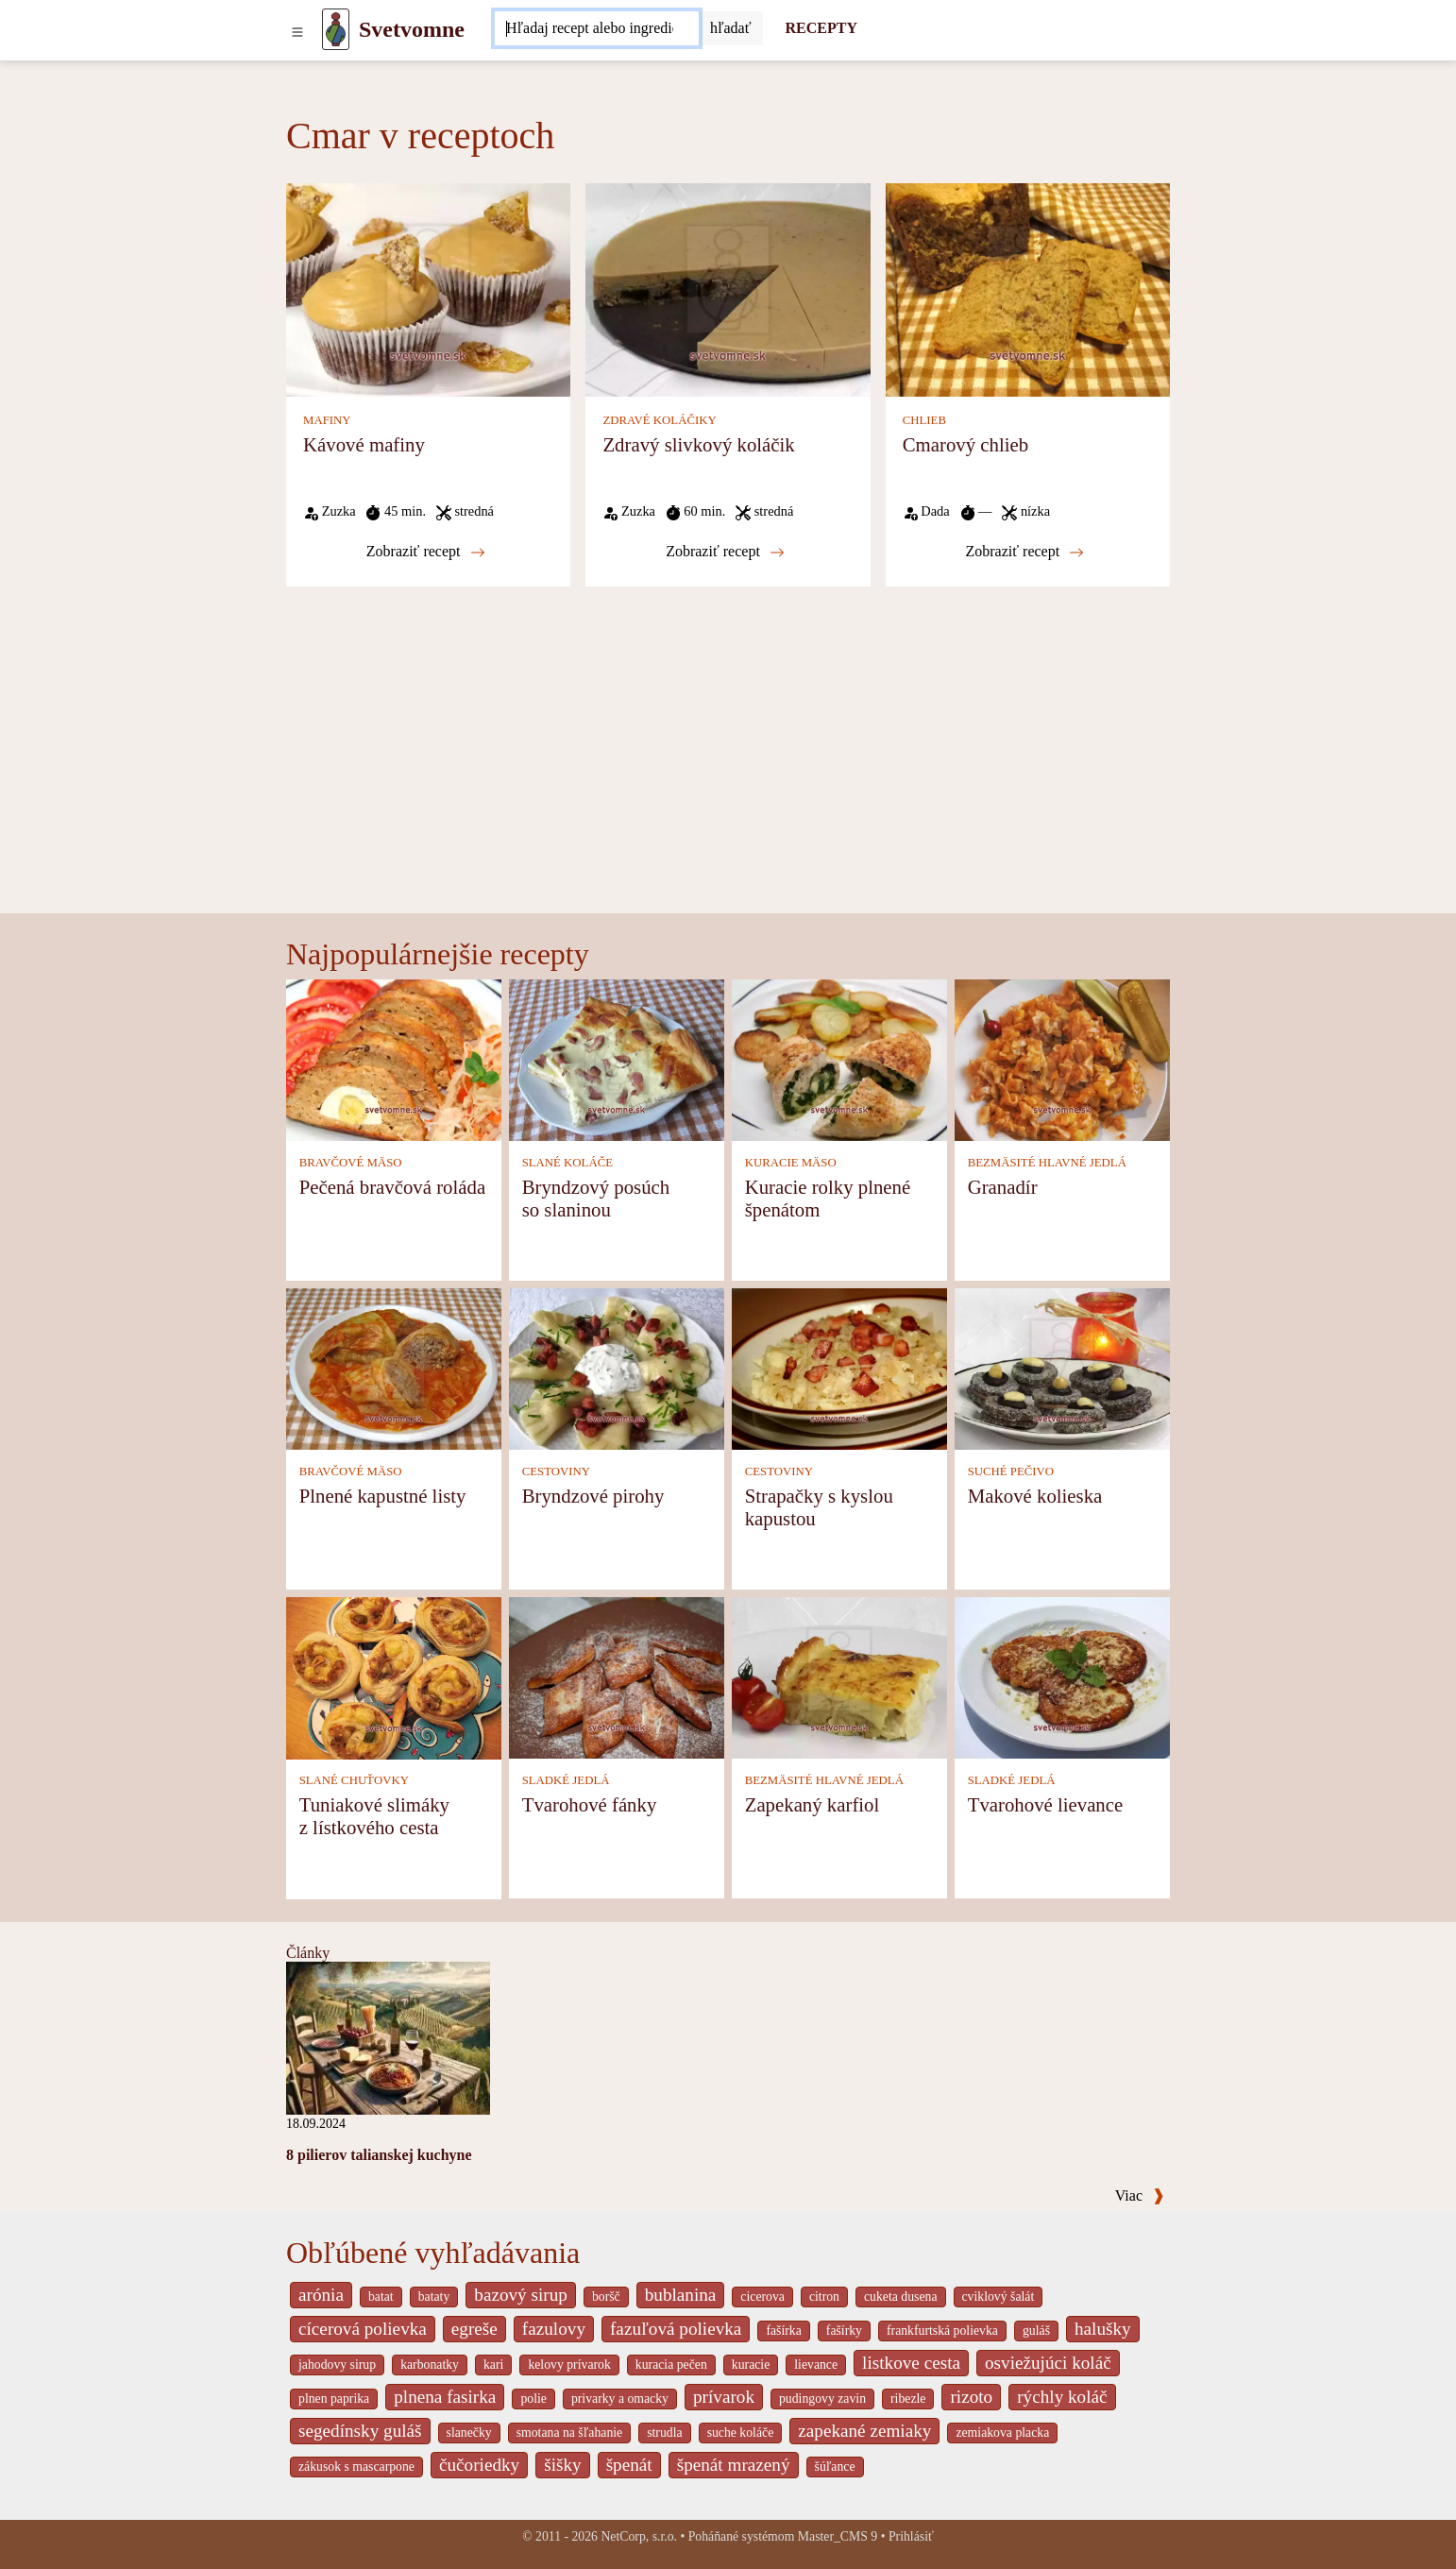 Image resolution: width=1456 pixels, height=2569 pixels. I want to click on frankfurtská polievka, so click(942, 2330).